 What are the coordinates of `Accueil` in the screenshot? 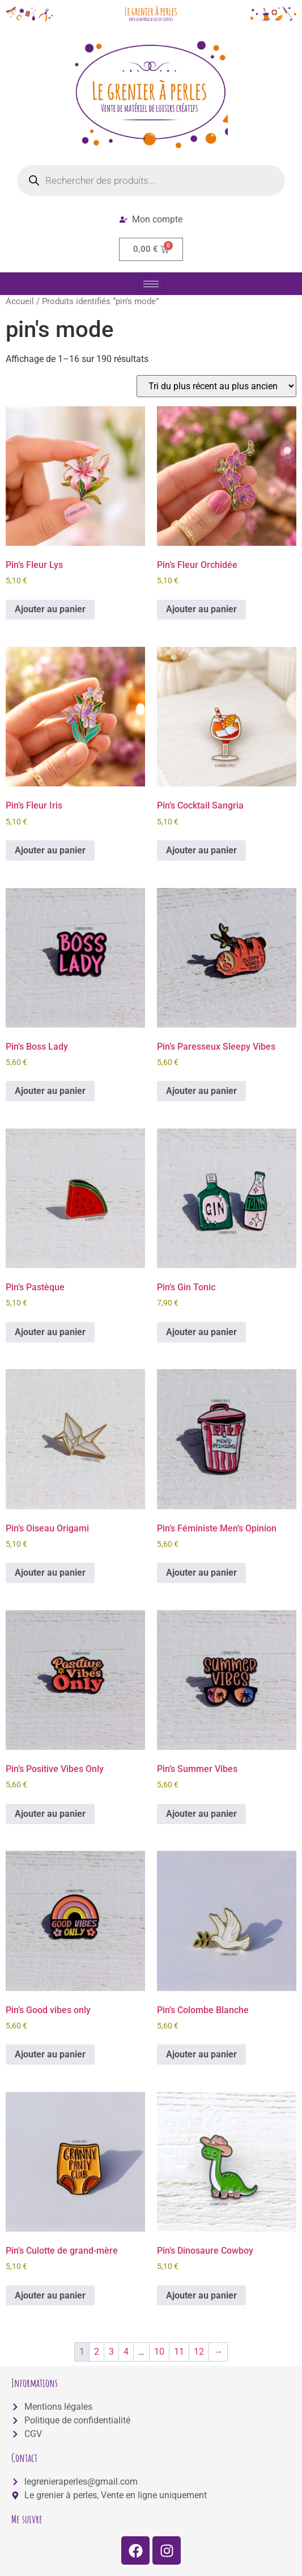 It's located at (20, 301).